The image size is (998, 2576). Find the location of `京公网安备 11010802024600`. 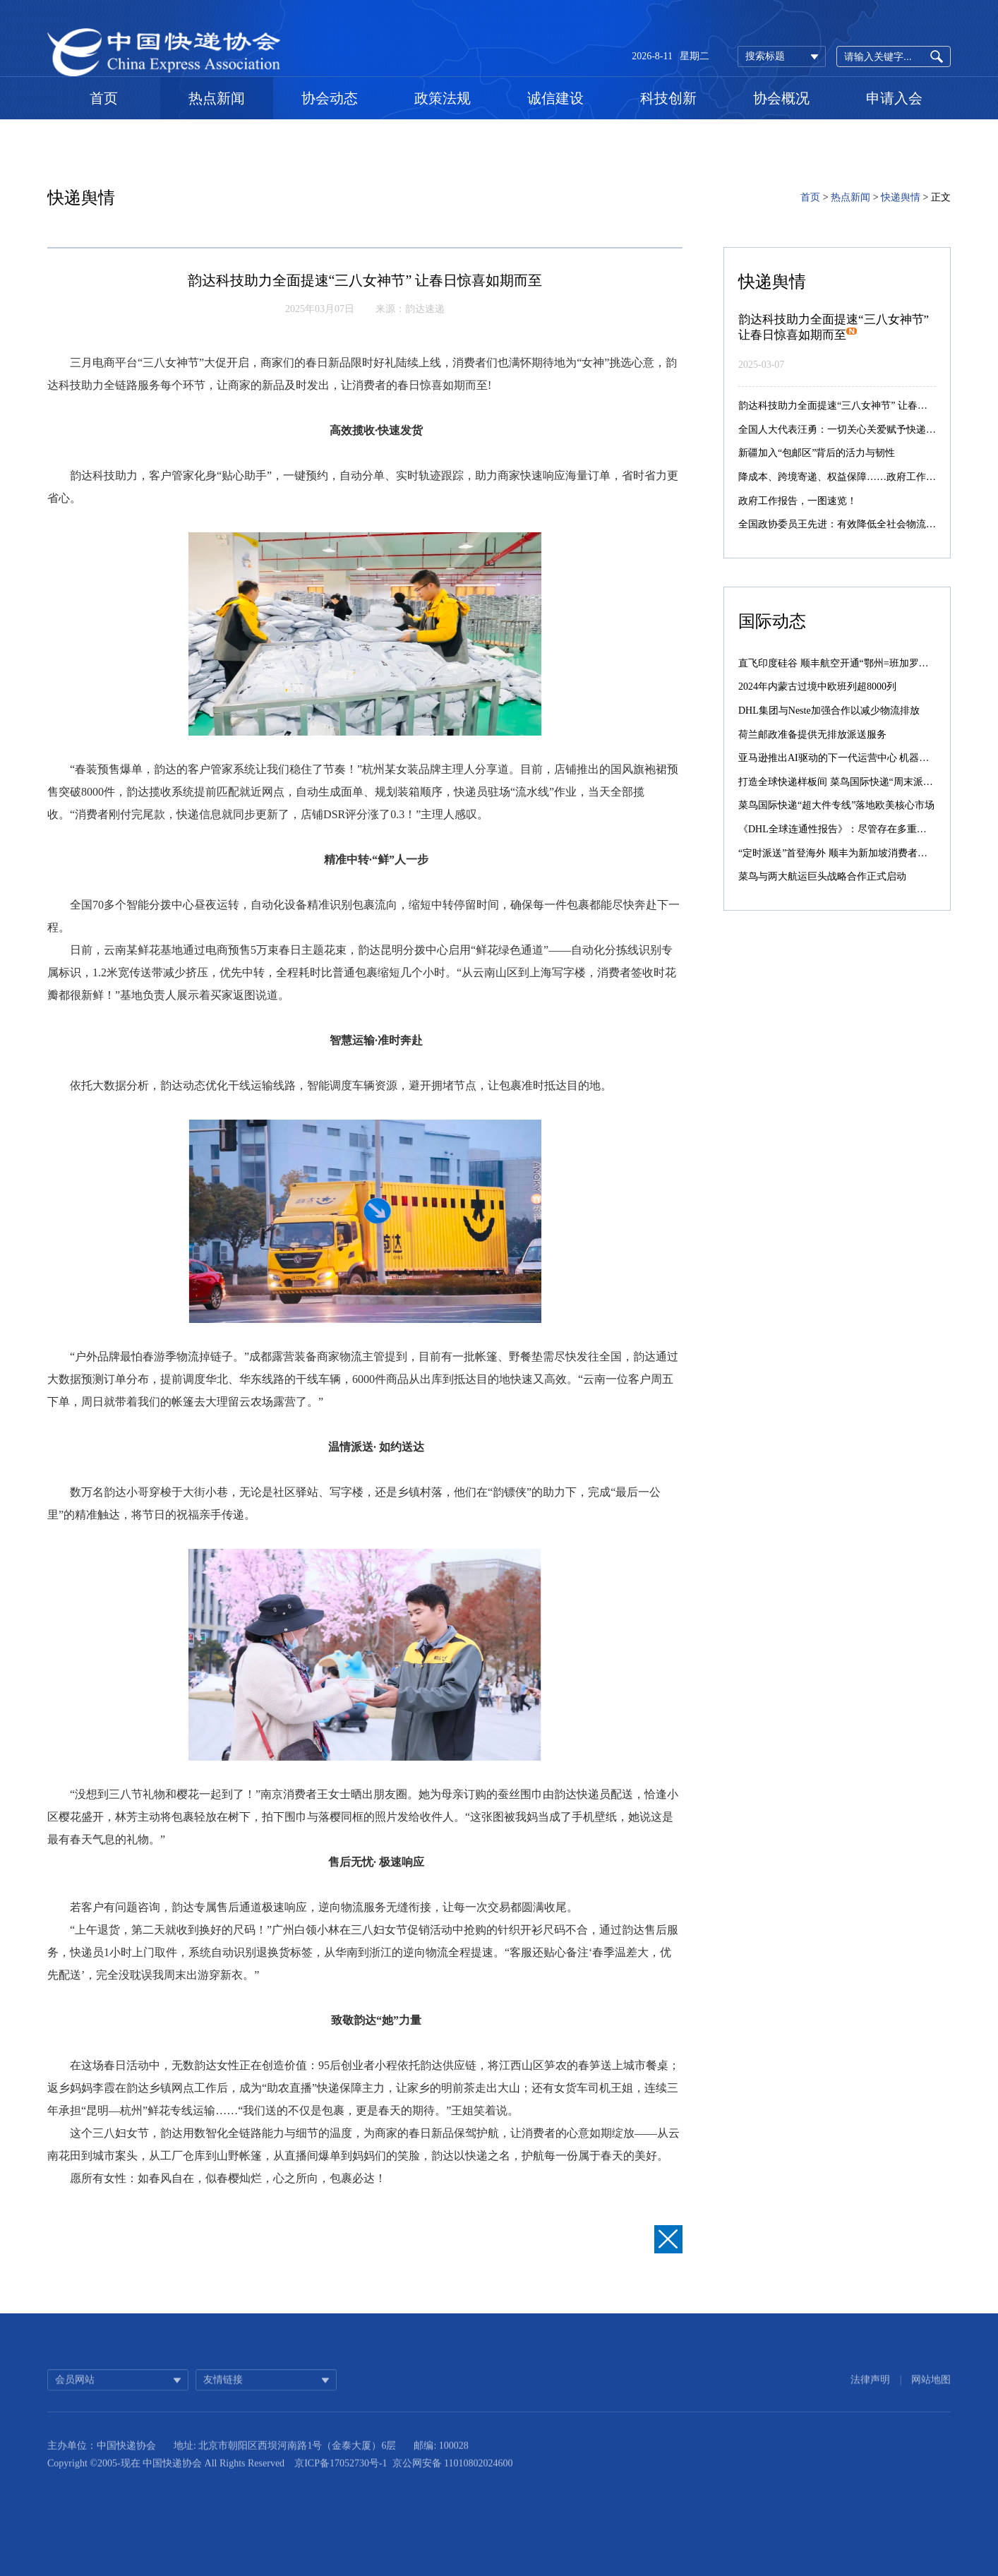

京公网安备 11010802024600 is located at coordinates (452, 2479).